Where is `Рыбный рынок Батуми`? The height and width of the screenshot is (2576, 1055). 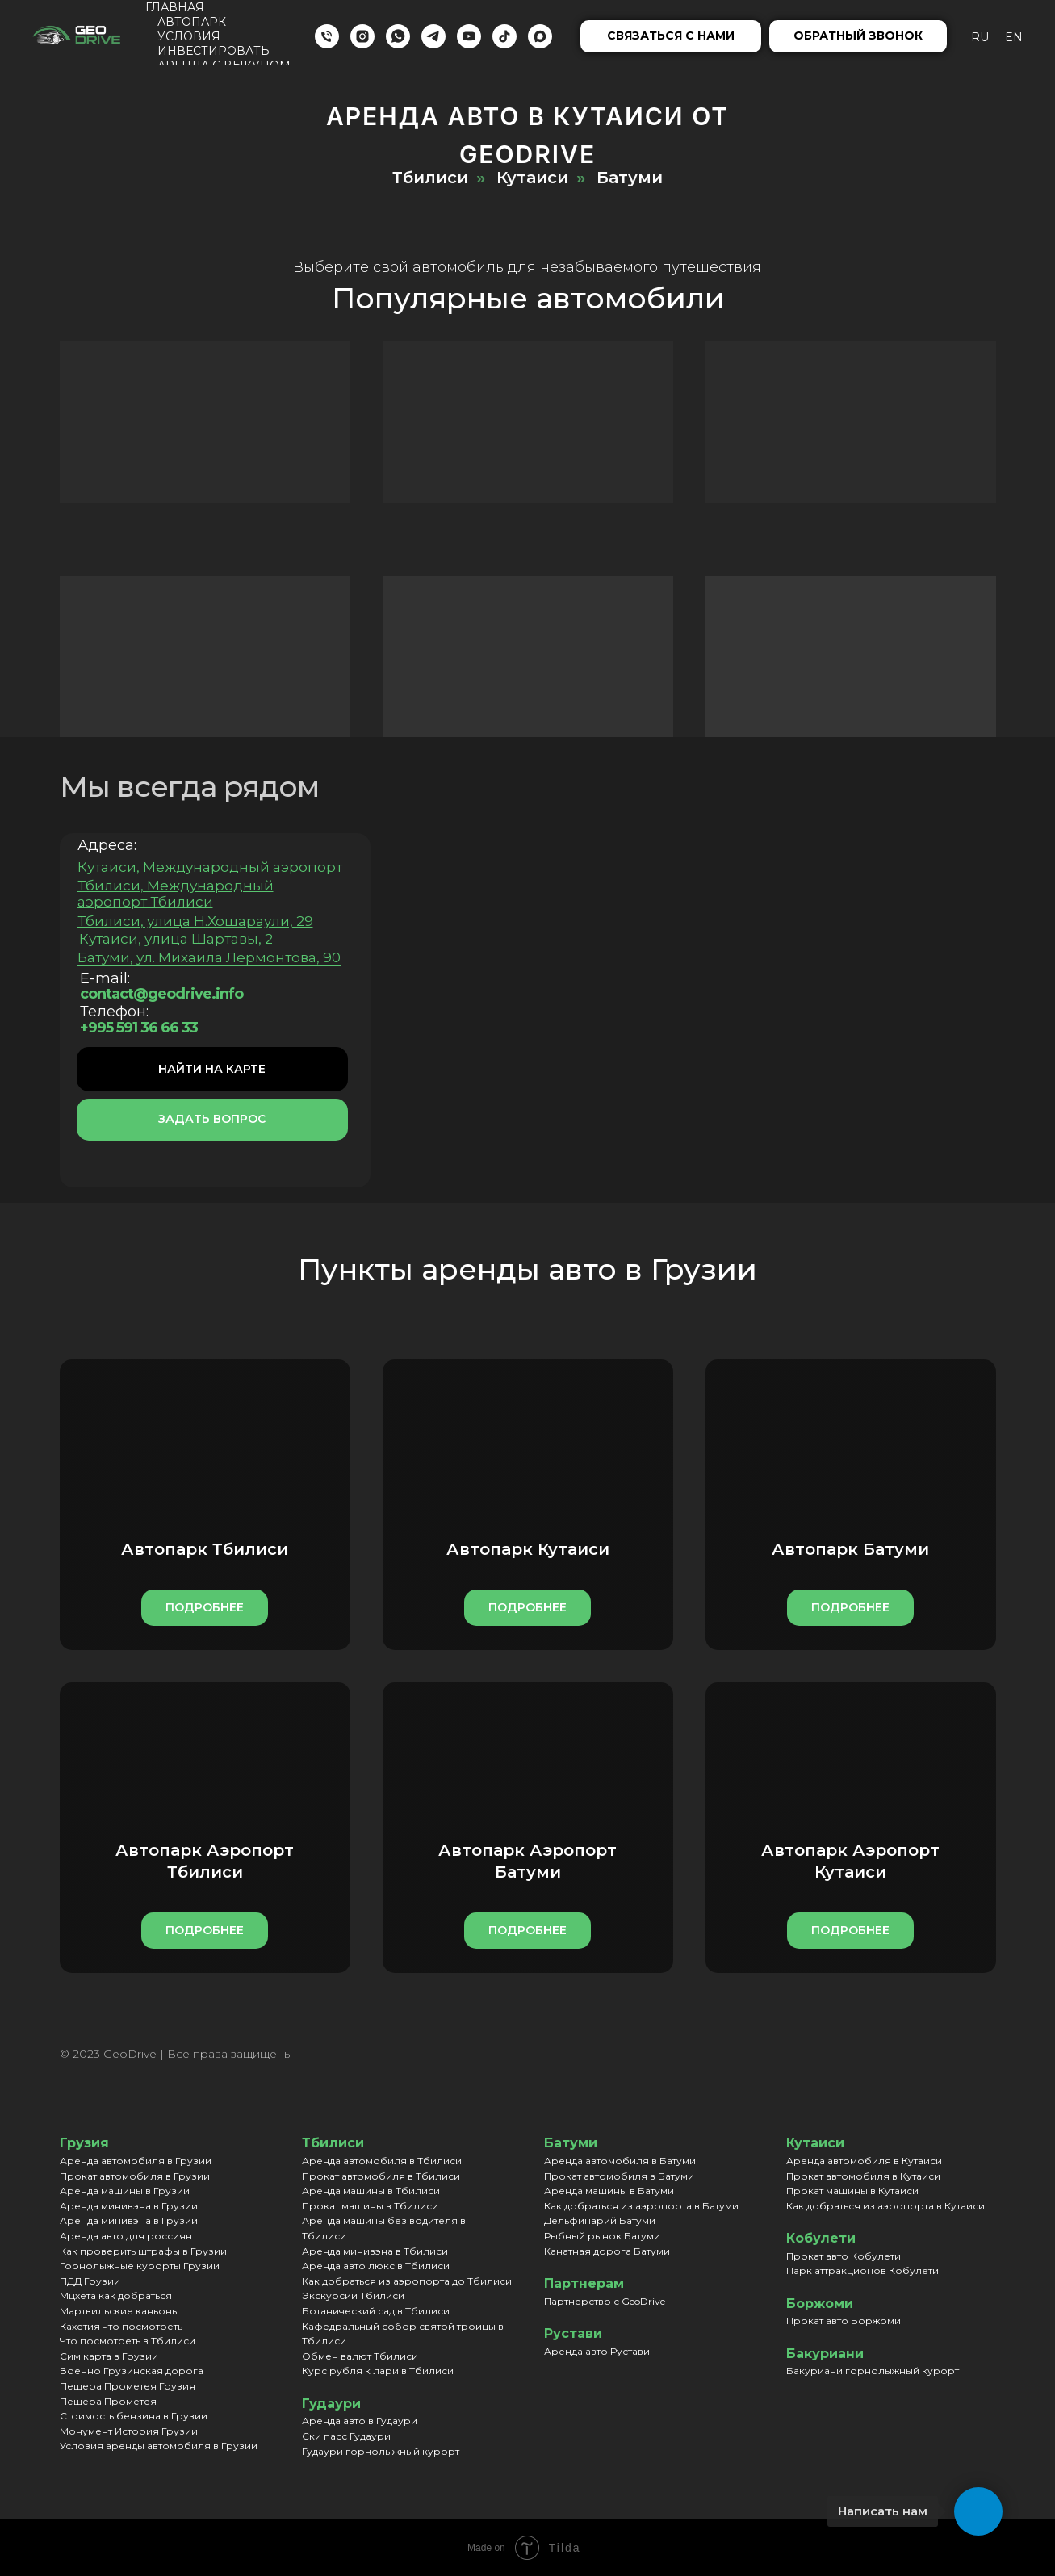 Рыбный рынок Батуми is located at coordinates (602, 2236).